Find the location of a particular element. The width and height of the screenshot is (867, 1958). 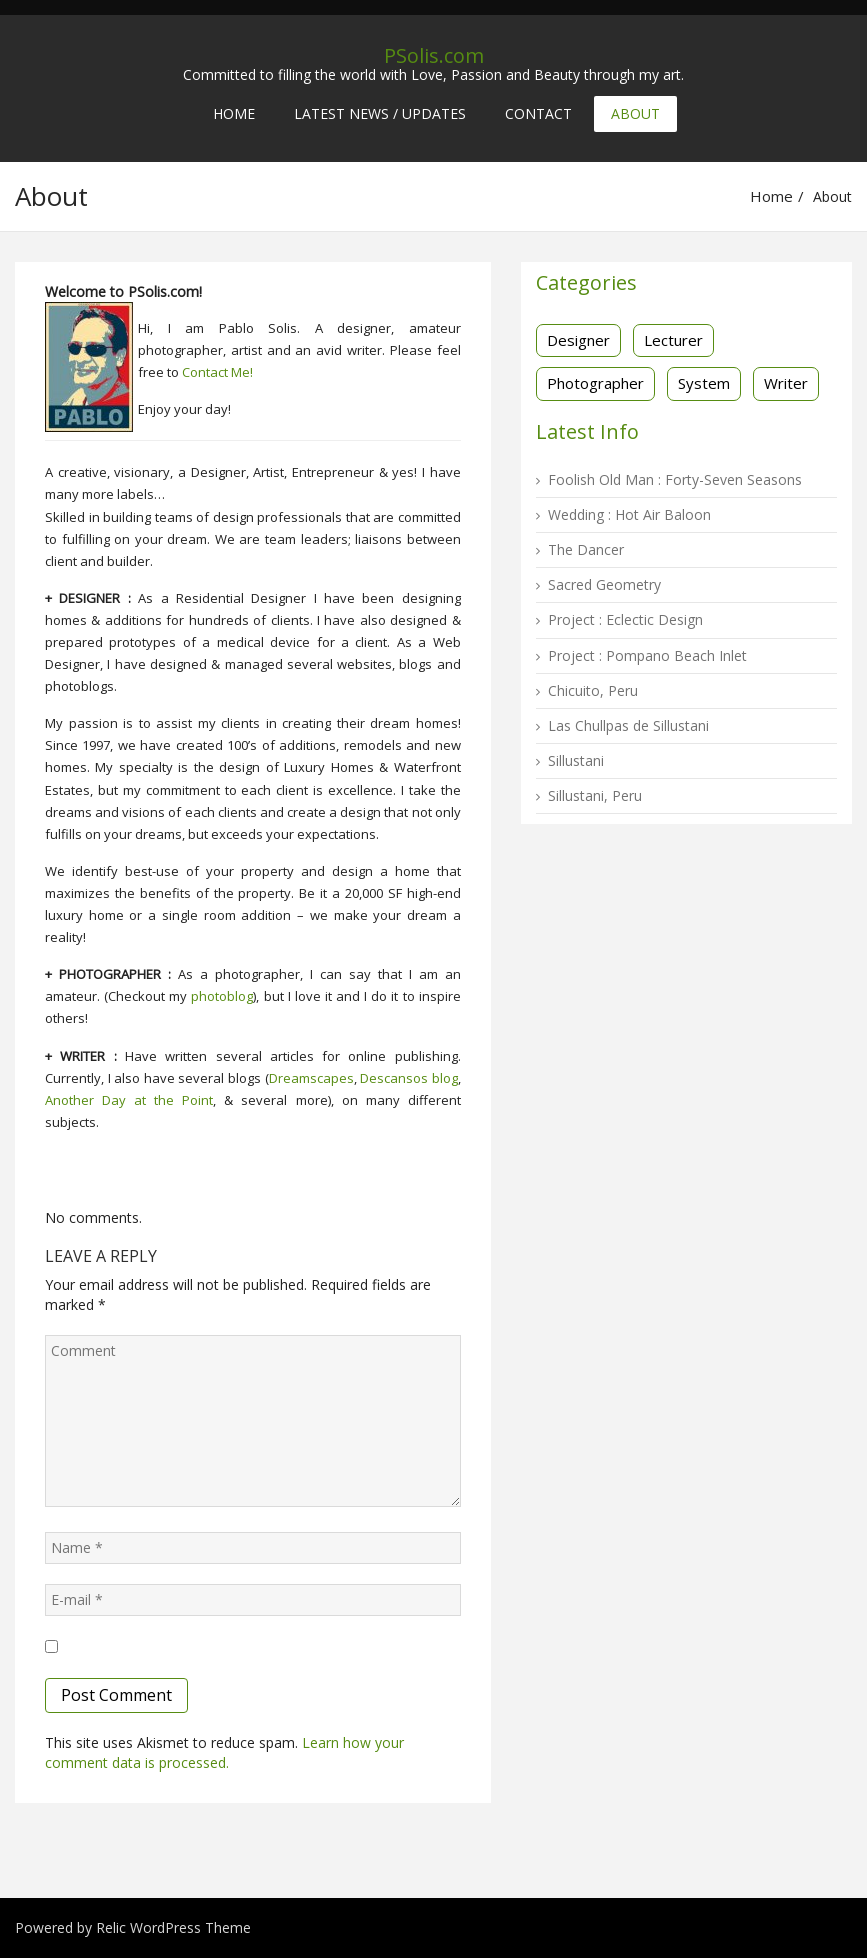

Contact is located at coordinates (538, 113).